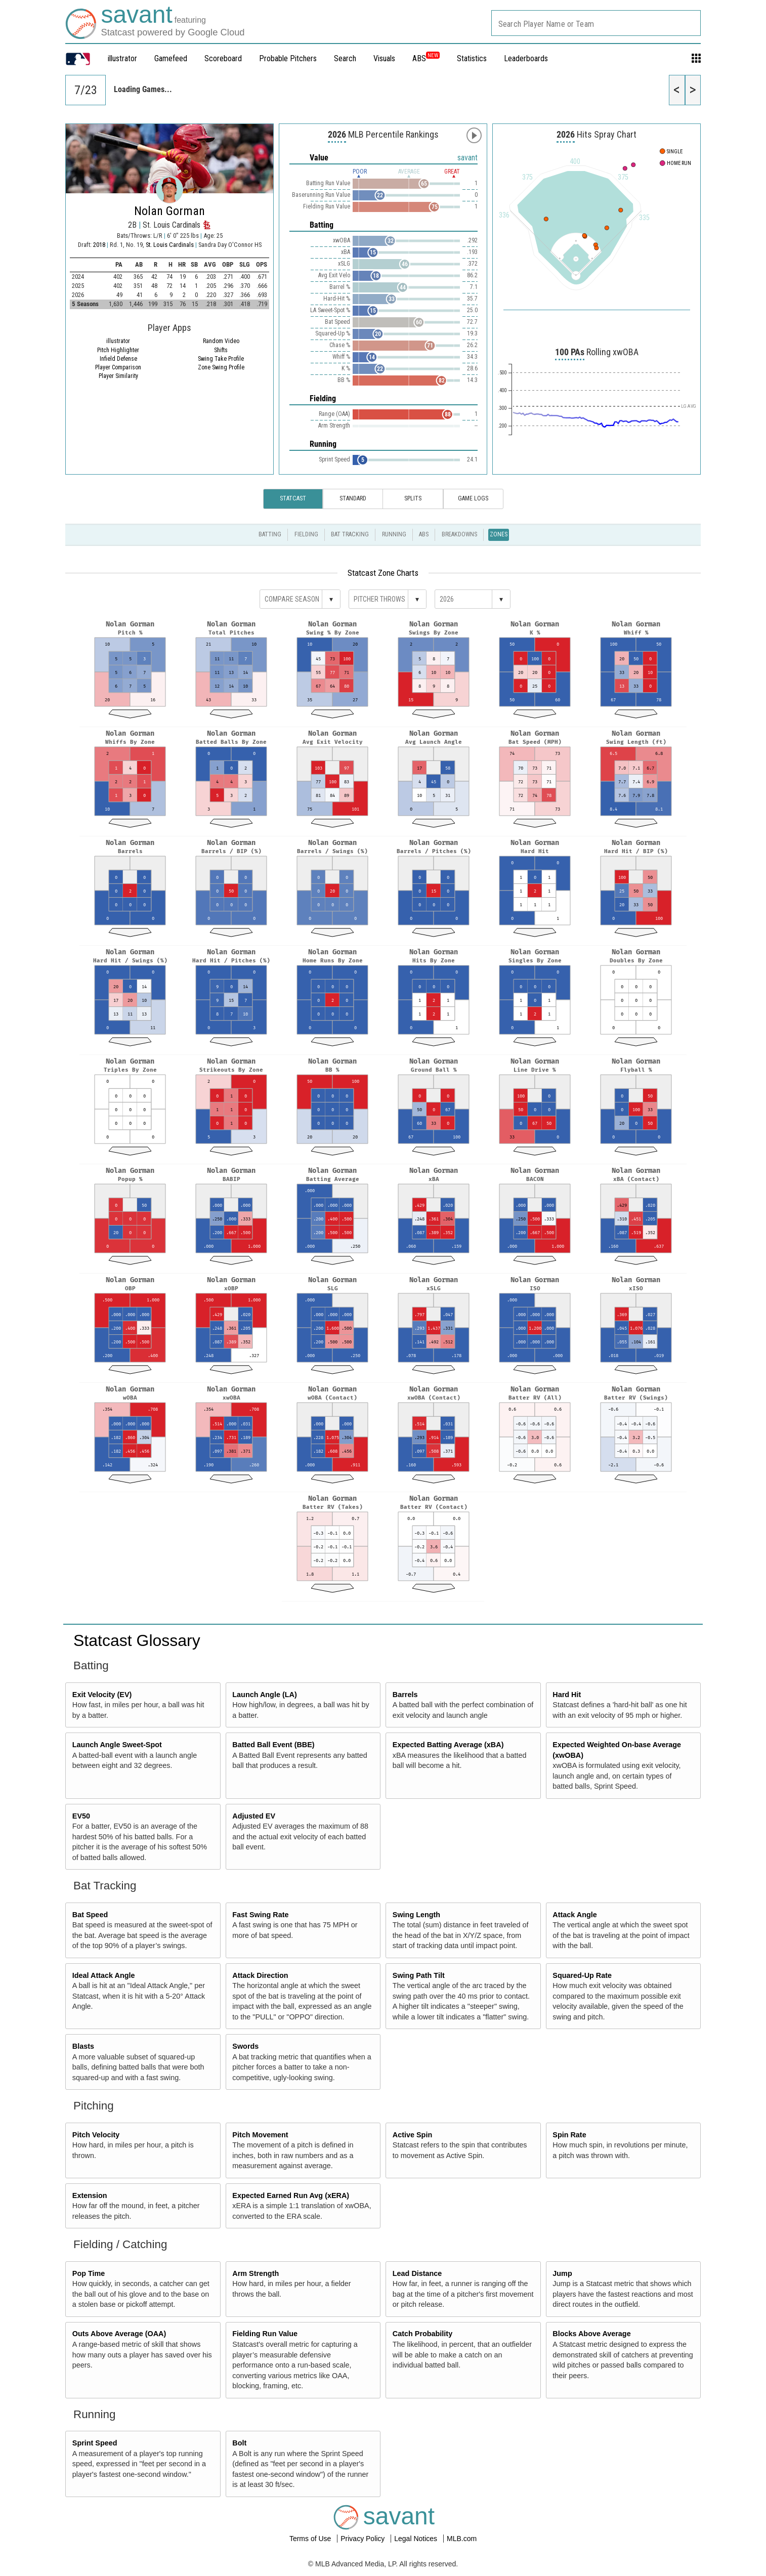 The width and height of the screenshot is (766, 2576). What do you see at coordinates (293, 498) in the screenshot?
I see `Statcast` at bounding box center [293, 498].